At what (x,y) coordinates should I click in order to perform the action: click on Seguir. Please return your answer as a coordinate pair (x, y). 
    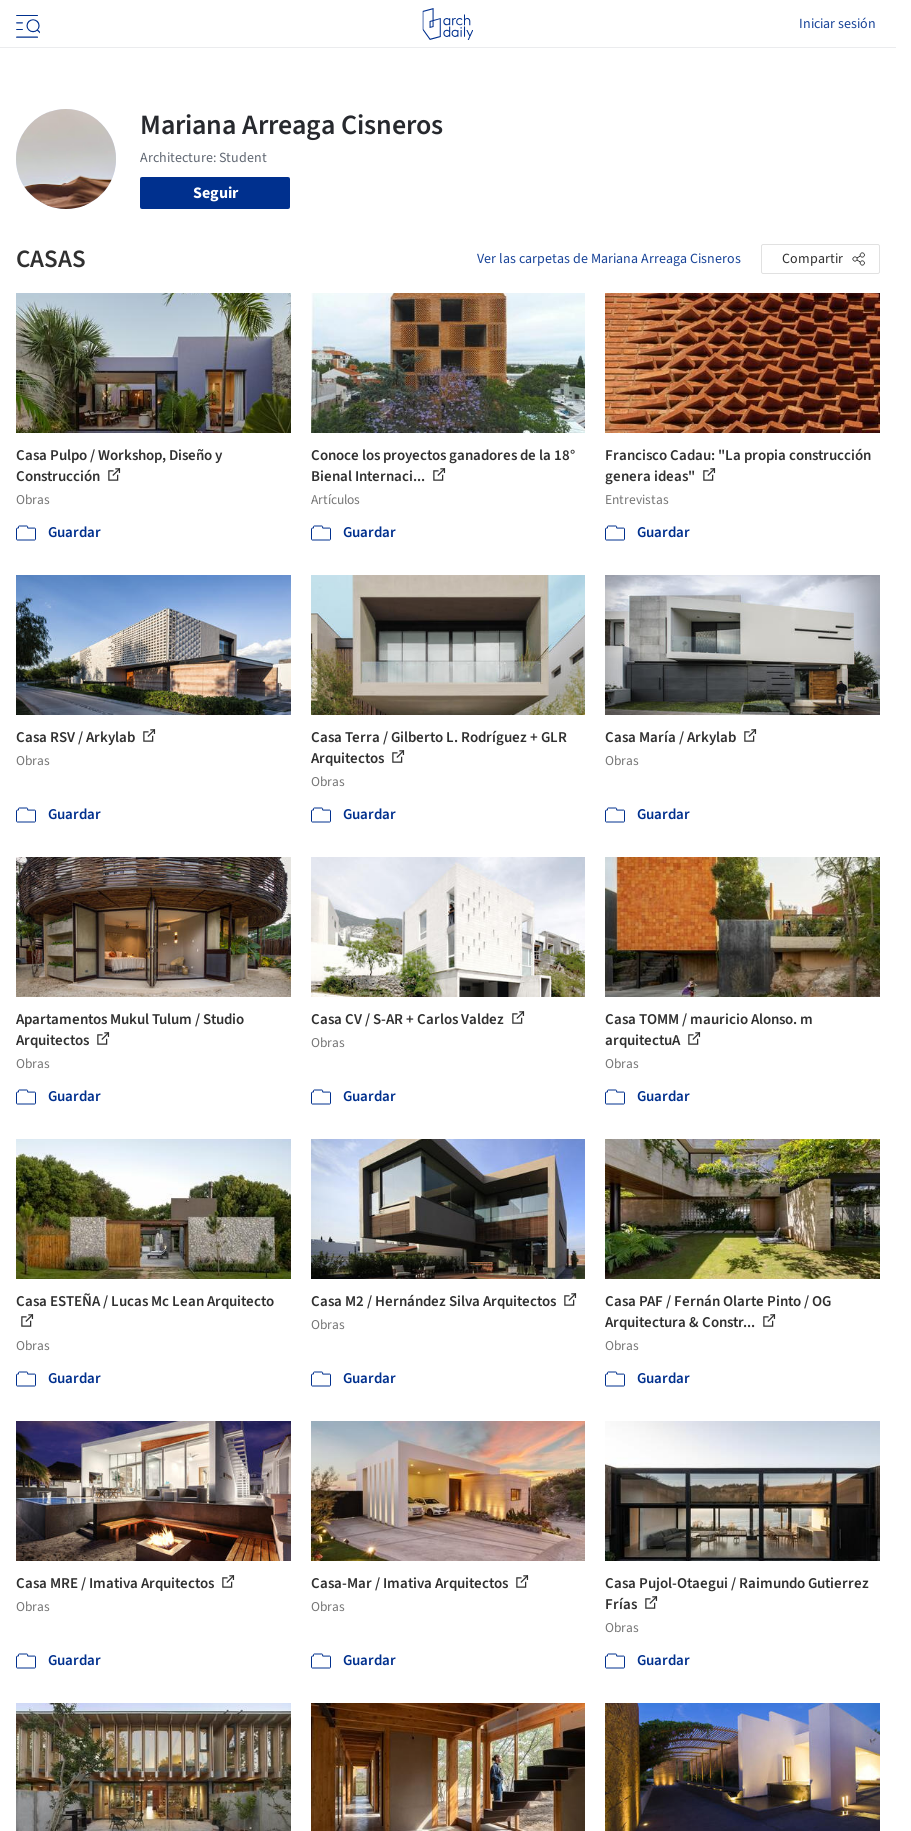
    Looking at the image, I should click on (215, 193).